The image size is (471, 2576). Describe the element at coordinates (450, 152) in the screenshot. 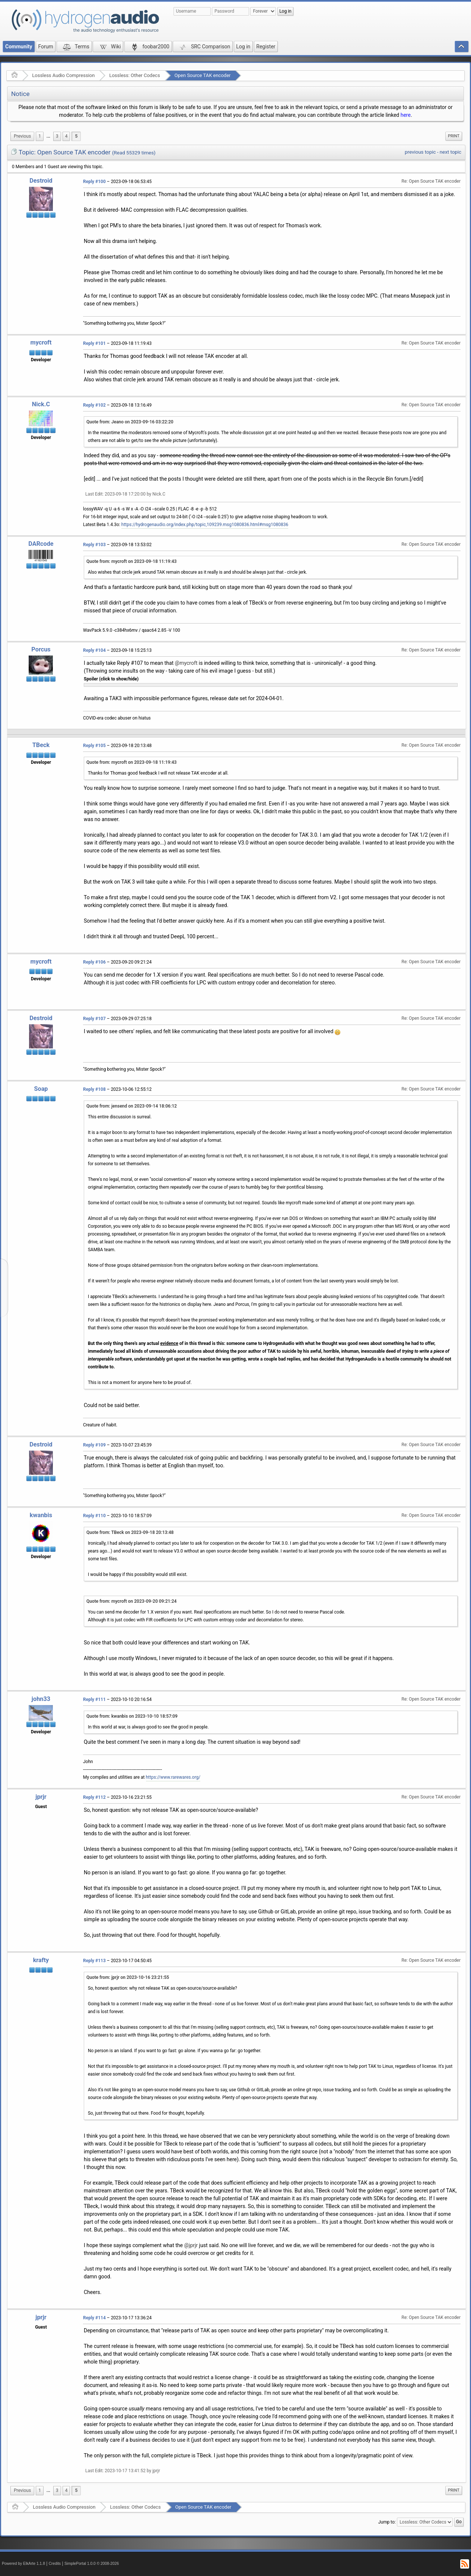

I see `next topic` at that location.